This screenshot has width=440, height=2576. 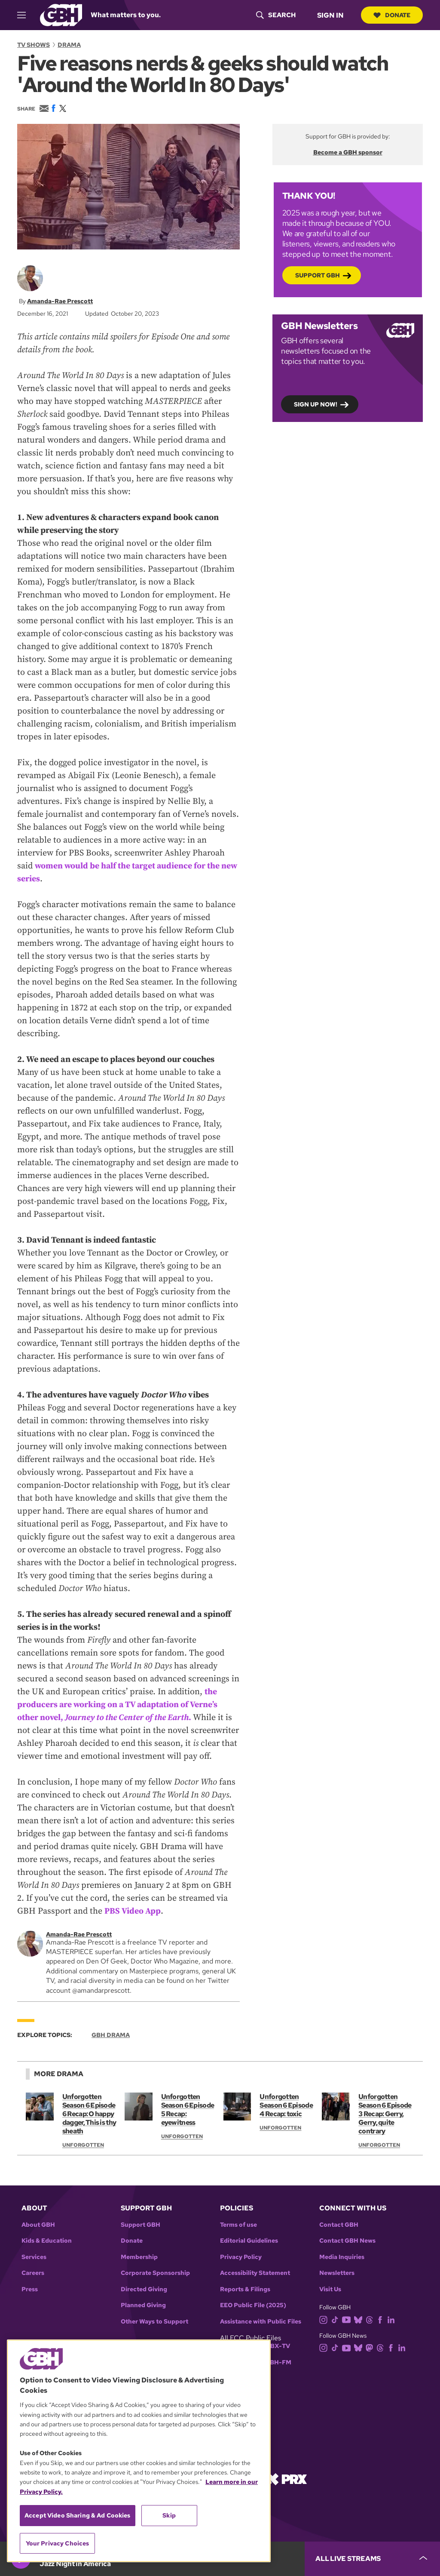 I want to click on [header-search-icon], so click(x=275, y=15).